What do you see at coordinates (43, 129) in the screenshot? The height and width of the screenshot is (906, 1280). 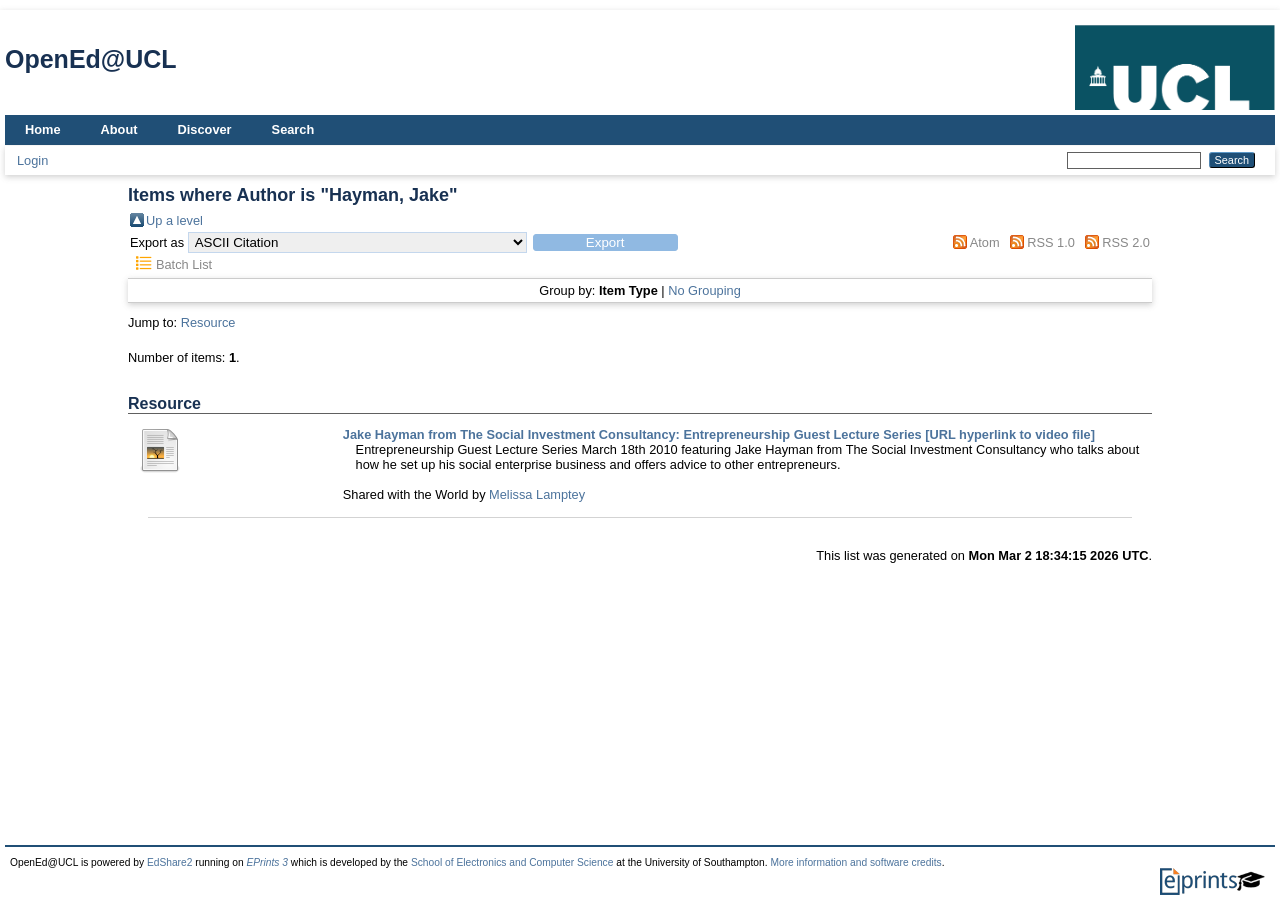 I see `Home` at bounding box center [43, 129].